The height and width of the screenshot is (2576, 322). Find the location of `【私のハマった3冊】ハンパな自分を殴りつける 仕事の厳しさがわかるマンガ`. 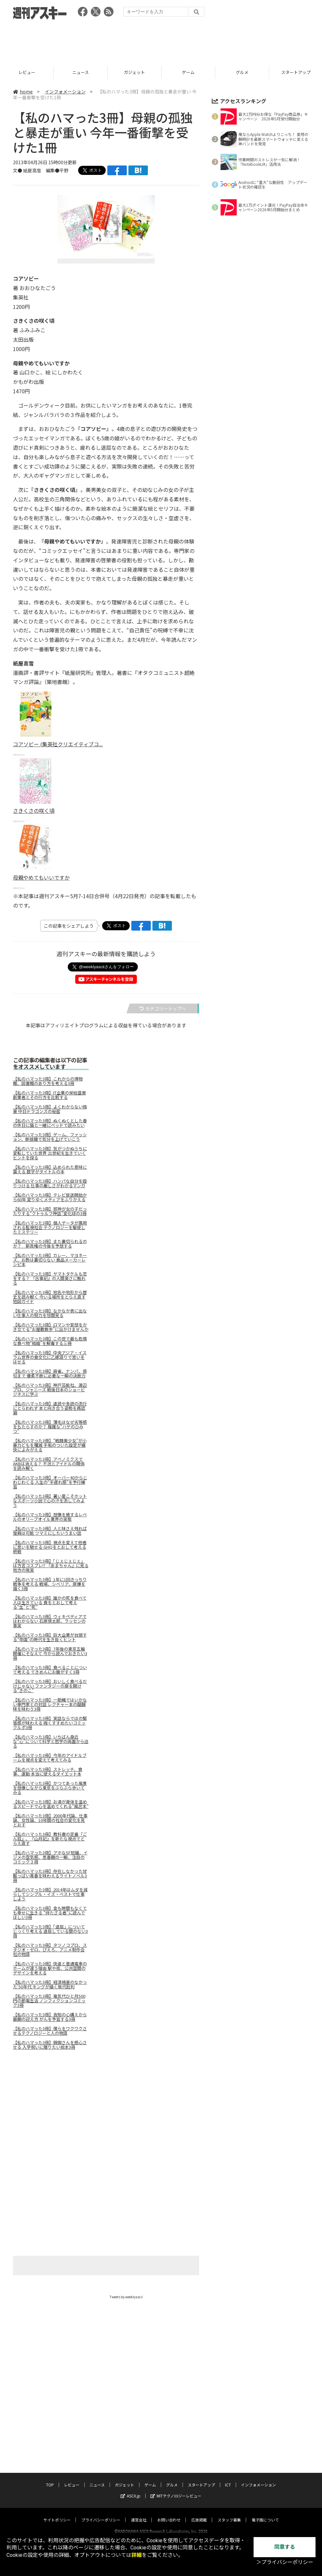

【私のハマった3冊】ハンパな自分を殴りつける 仕事の厳しさがわかるマンガ is located at coordinates (50, 1183).